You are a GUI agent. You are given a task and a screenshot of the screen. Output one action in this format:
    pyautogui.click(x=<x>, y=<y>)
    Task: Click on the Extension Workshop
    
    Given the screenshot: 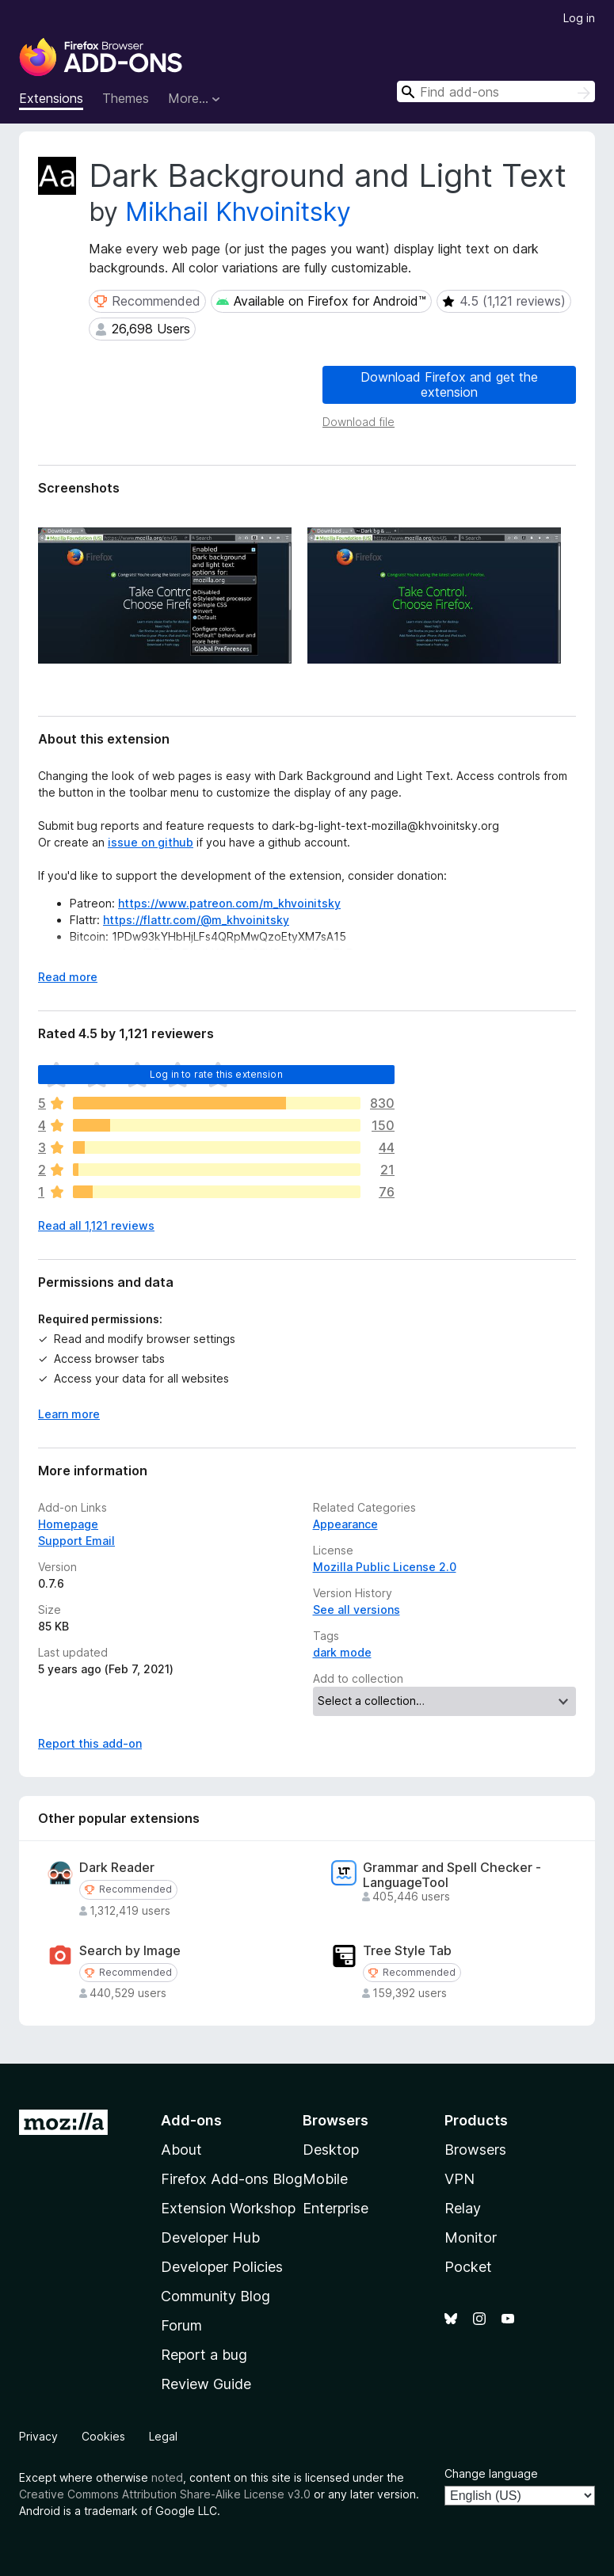 What is the action you would take?
    pyautogui.click(x=228, y=2208)
    